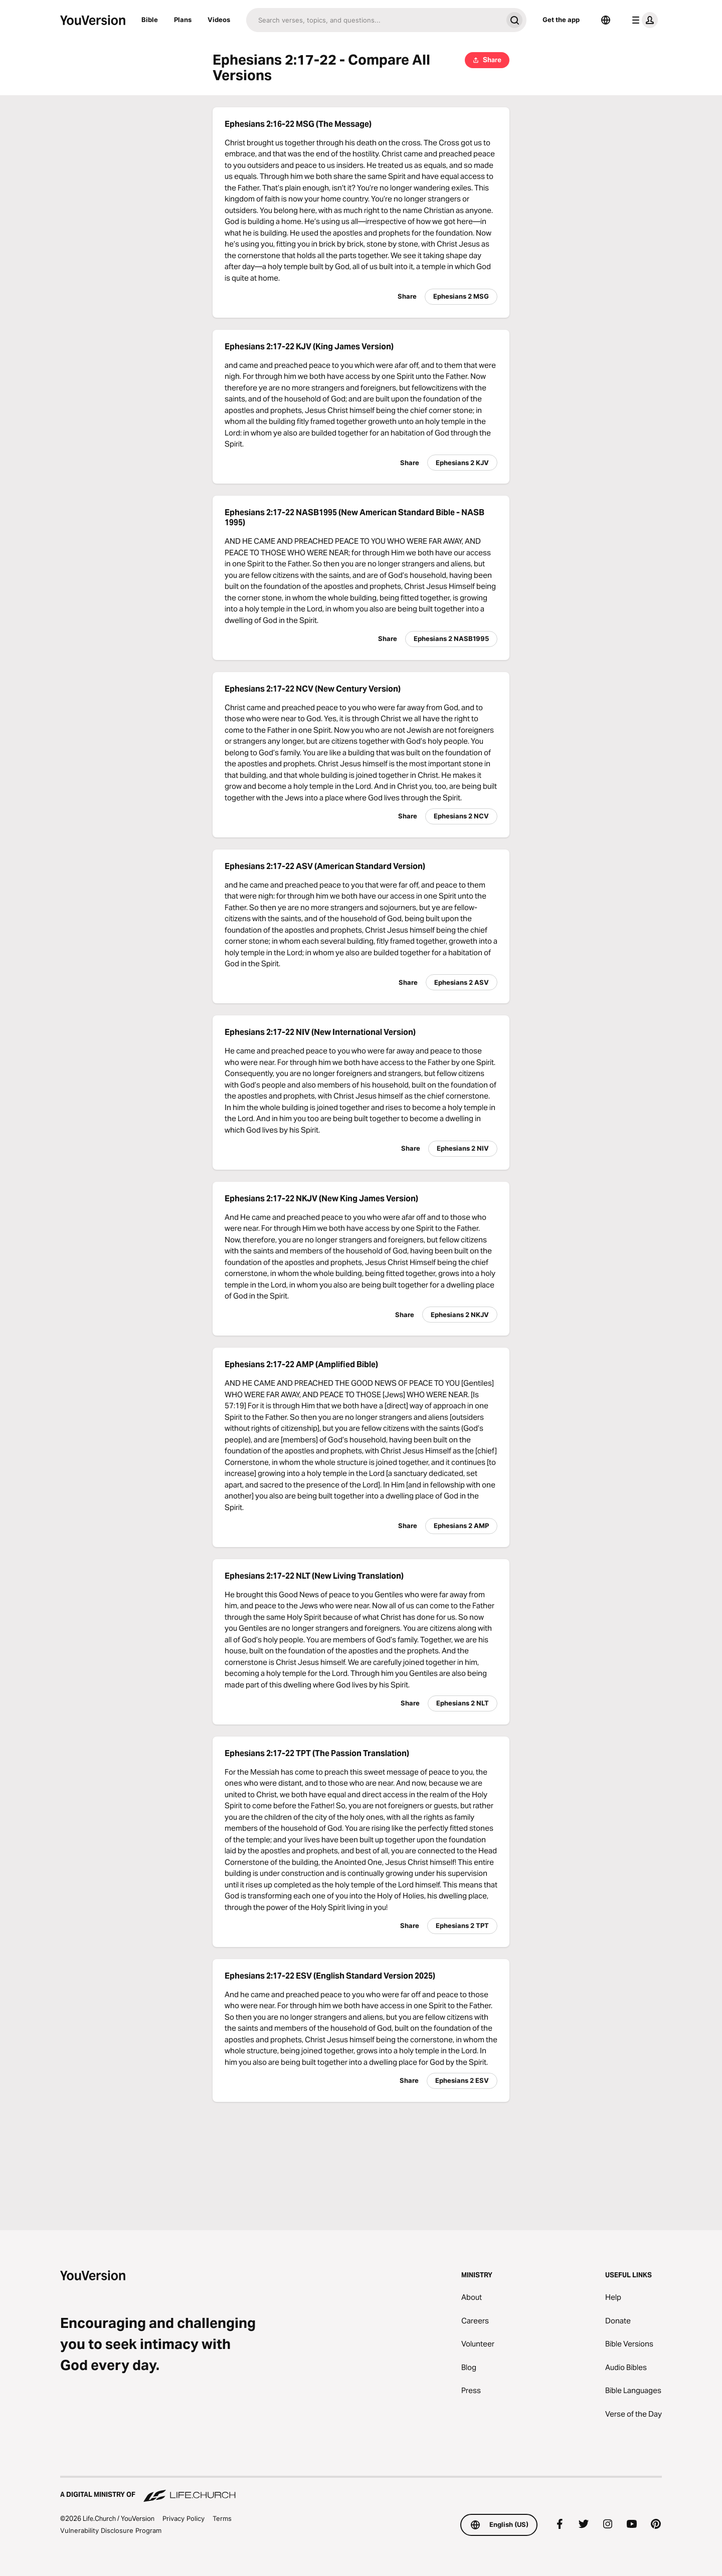  I want to click on [Language Selector], so click(606, 20).